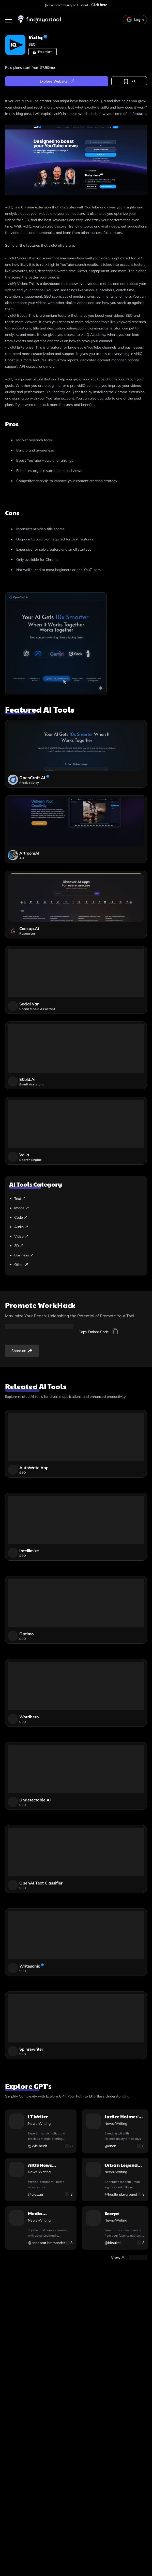  I want to click on [ecoldai], so click(76, 1059).